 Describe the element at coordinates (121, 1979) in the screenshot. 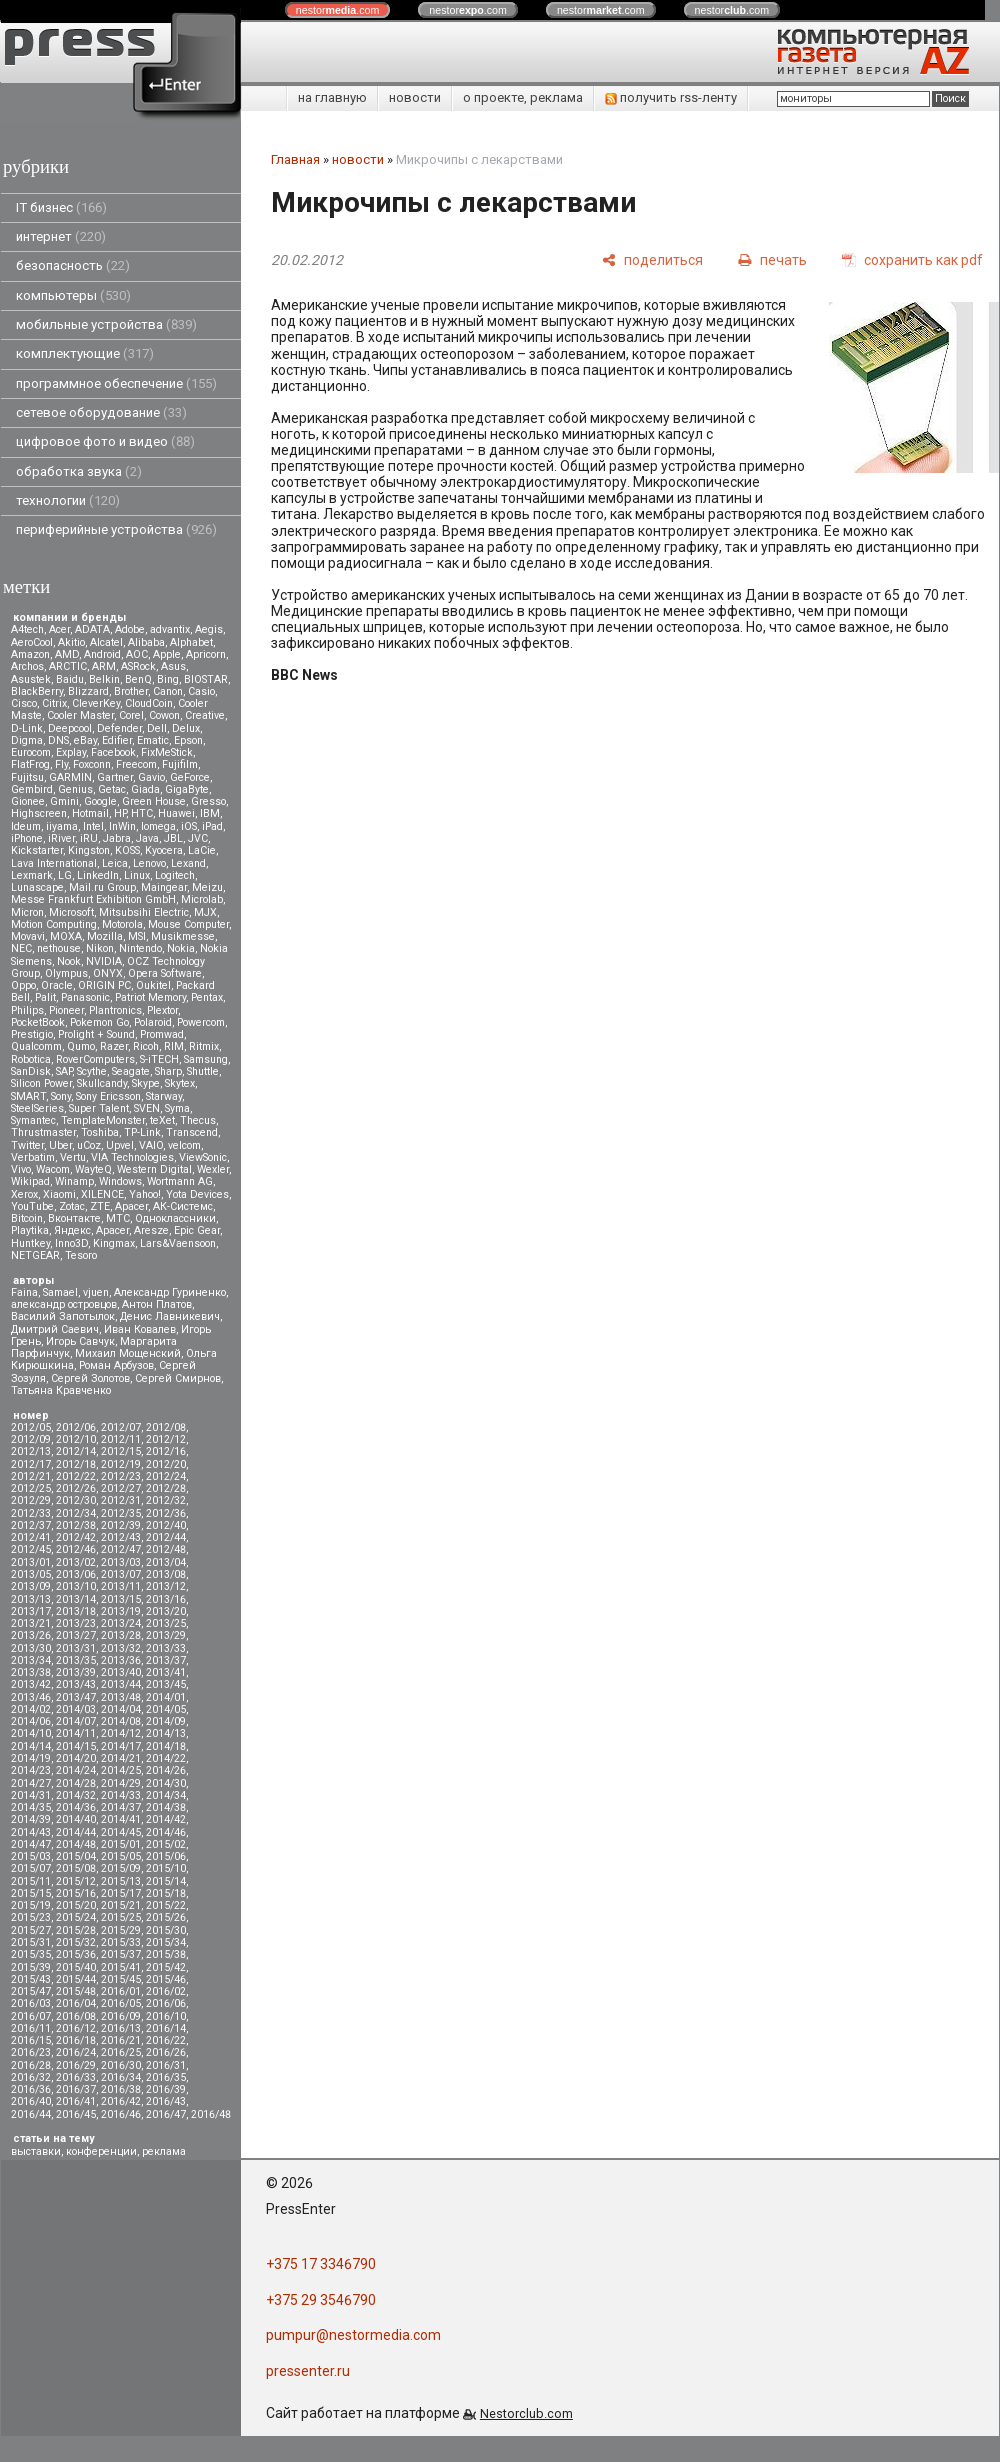

I see `2015/45` at that location.